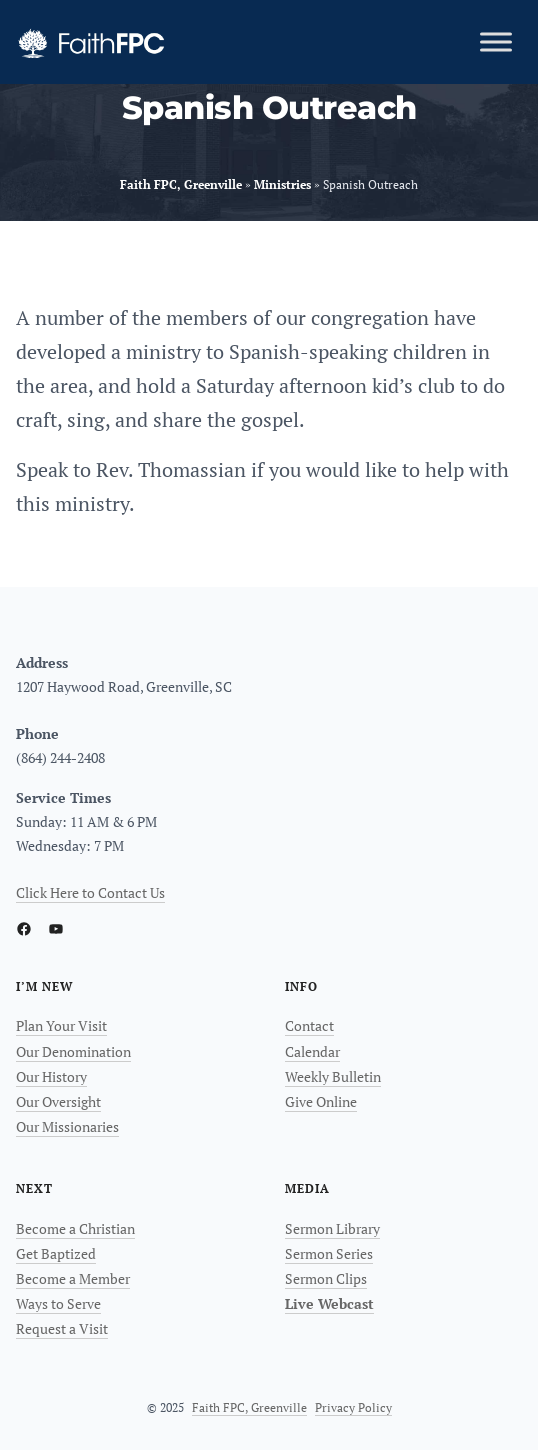 The width and height of the screenshot is (538, 1450). Describe the element at coordinates (329, 1253) in the screenshot. I see `Sermon Series` at that location.